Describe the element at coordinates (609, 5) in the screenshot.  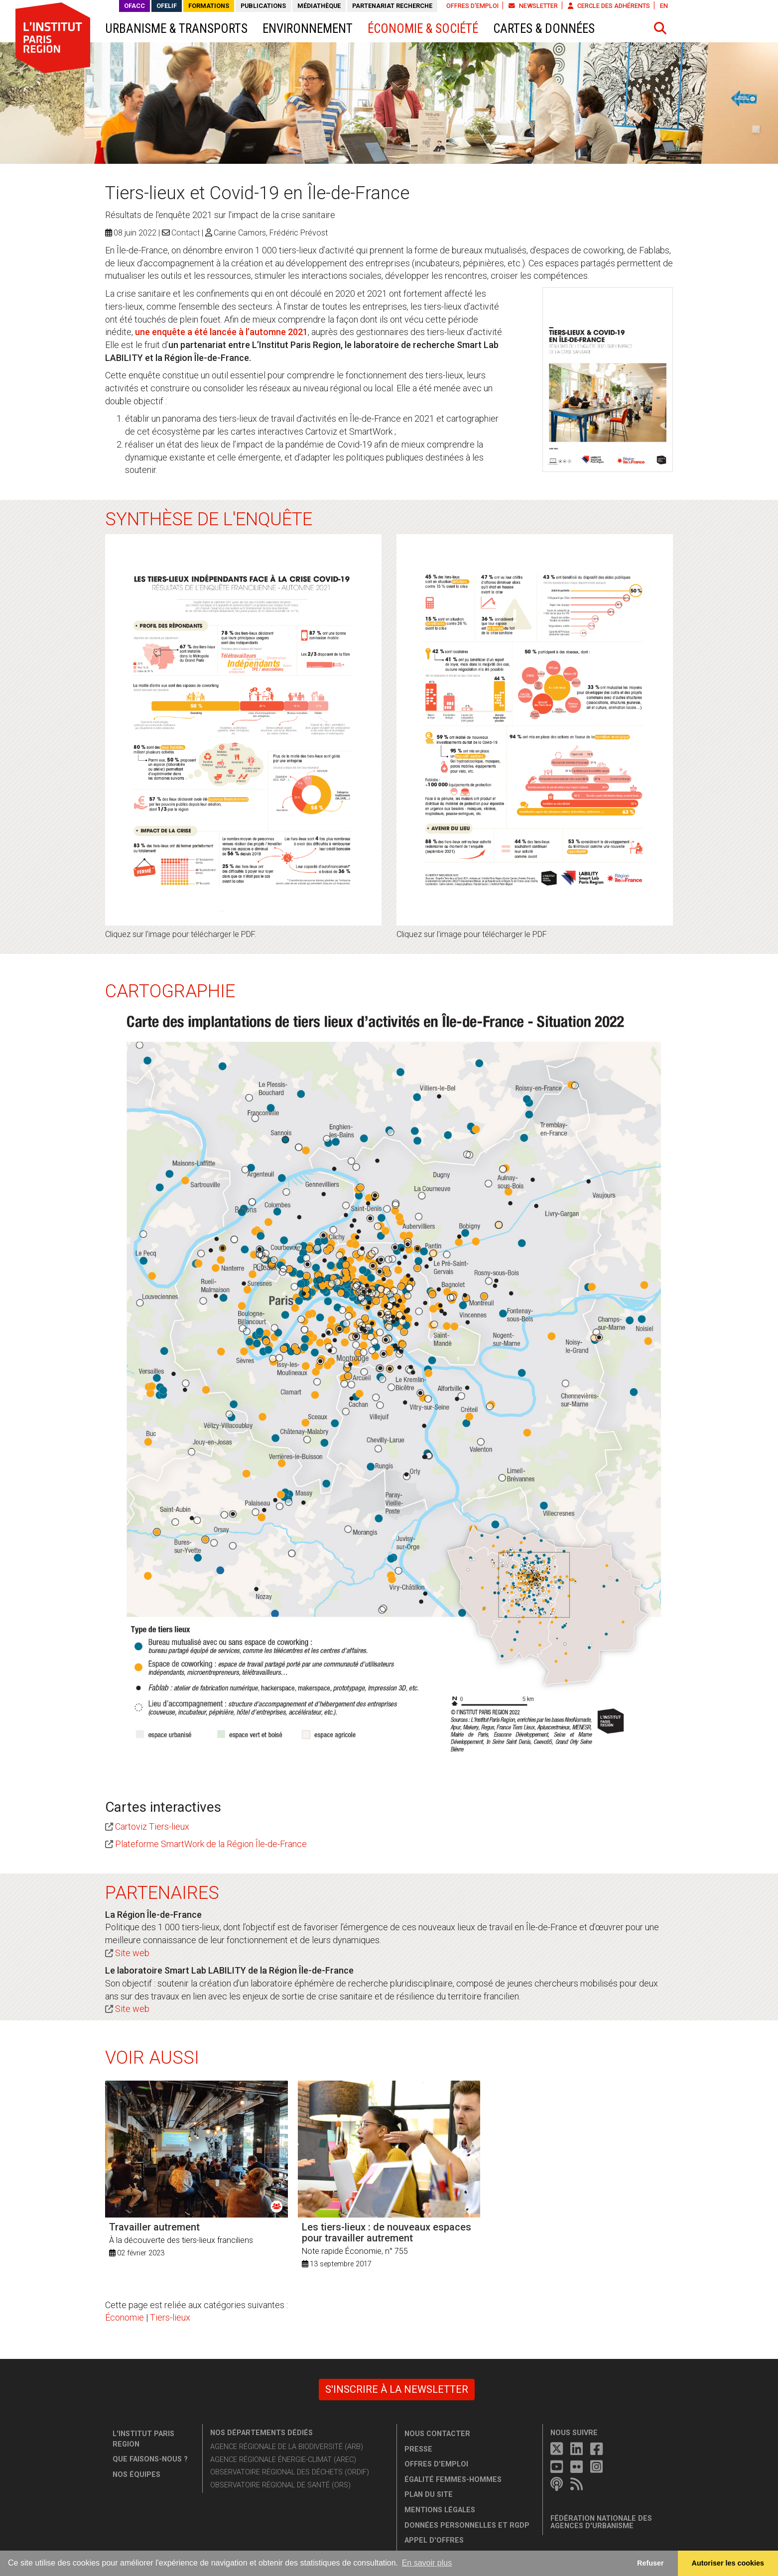
I see `Cercle des adhérents` at that location.